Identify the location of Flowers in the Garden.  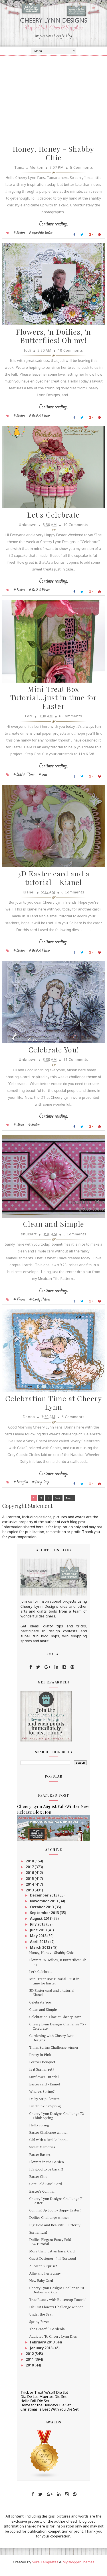
(46, 2168).